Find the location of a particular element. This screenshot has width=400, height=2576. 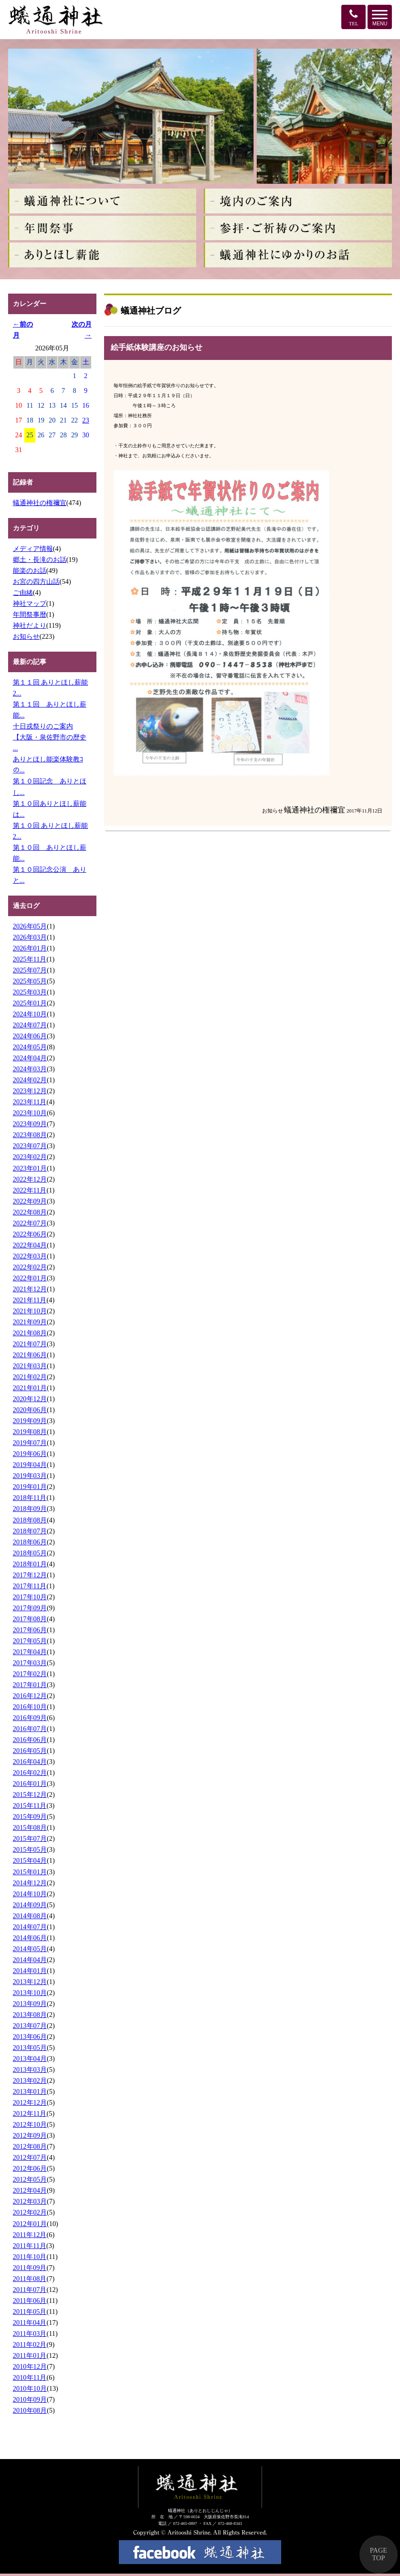

2014年01月 is located at coordinates (30, 1970).